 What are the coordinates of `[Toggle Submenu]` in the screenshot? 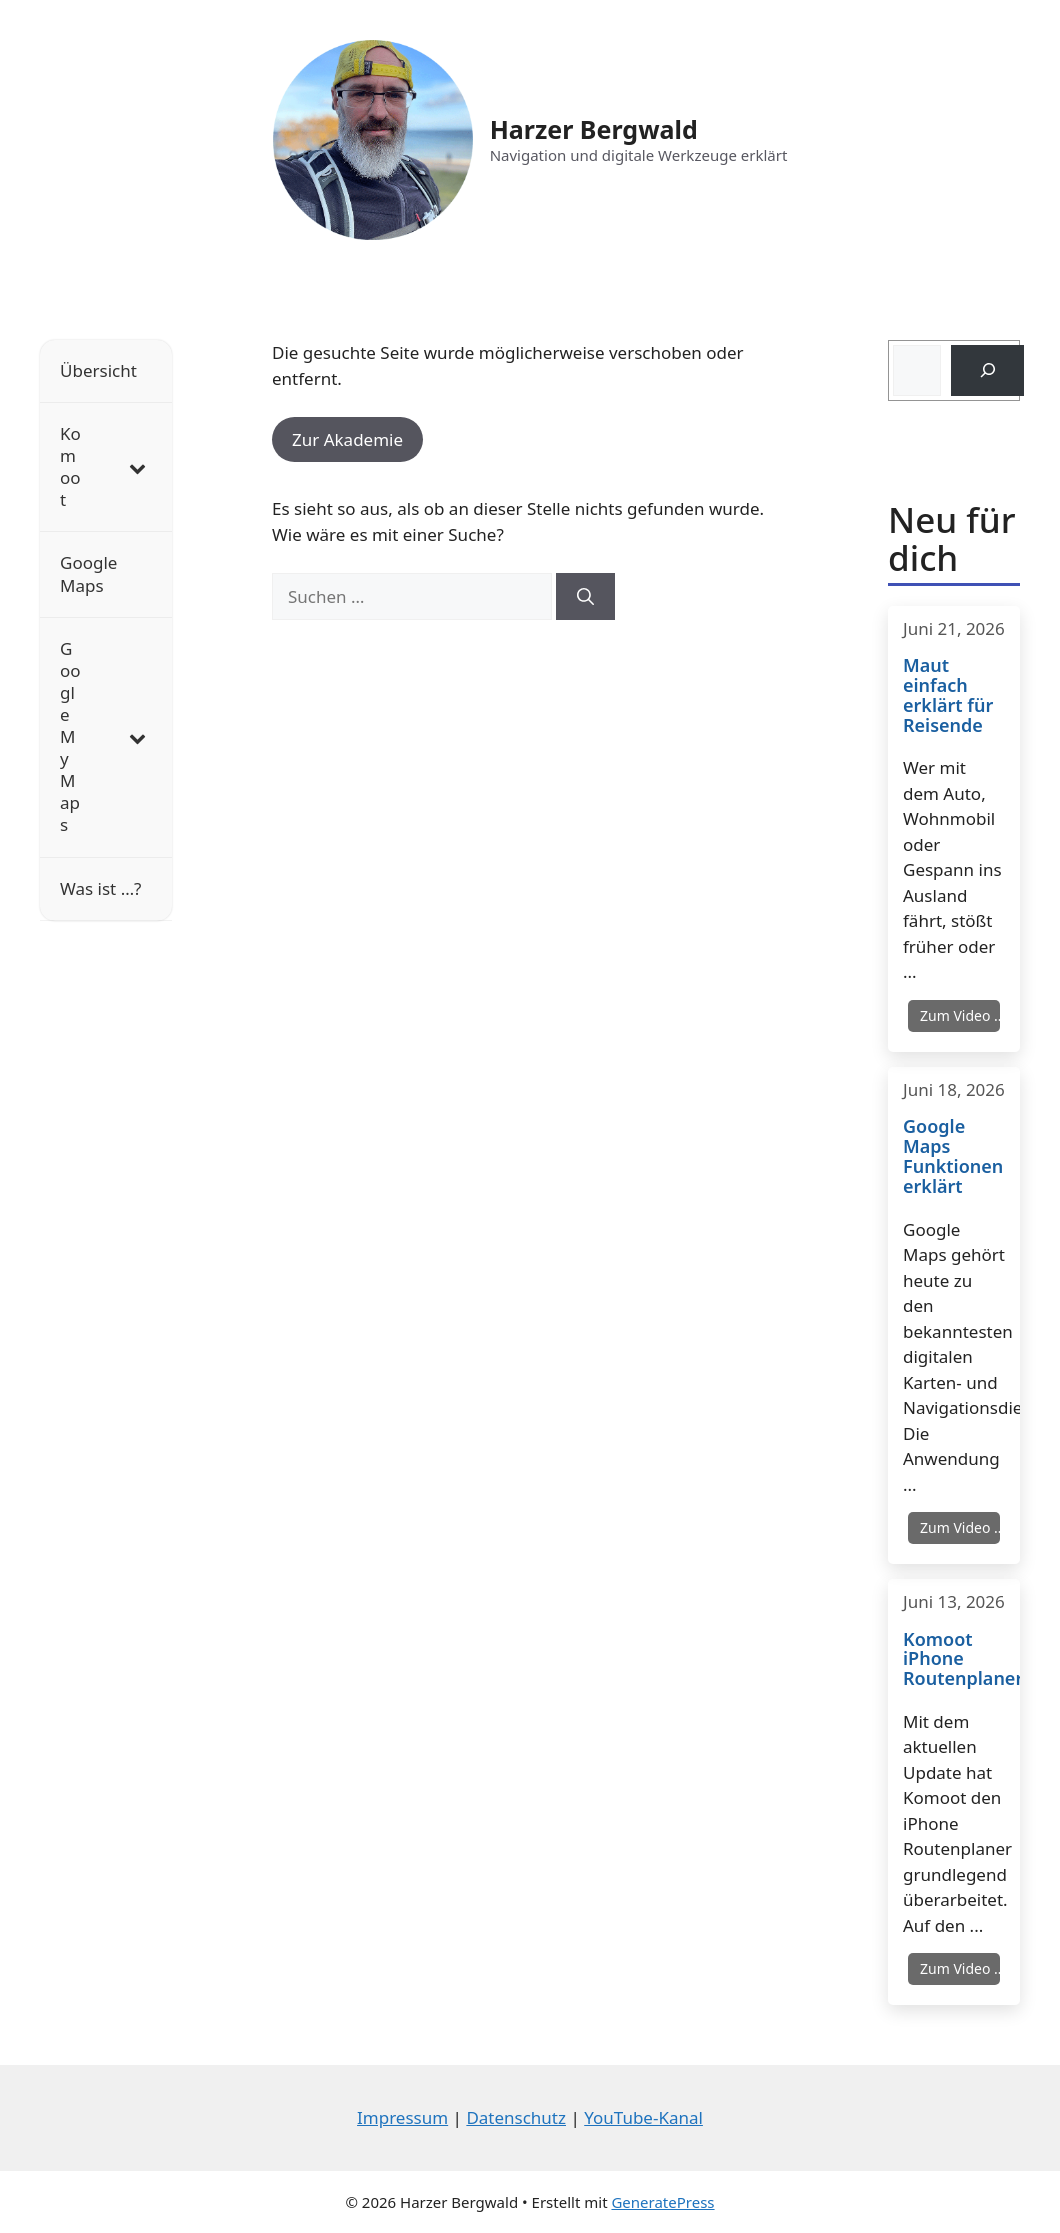 It's located at (137, 467).